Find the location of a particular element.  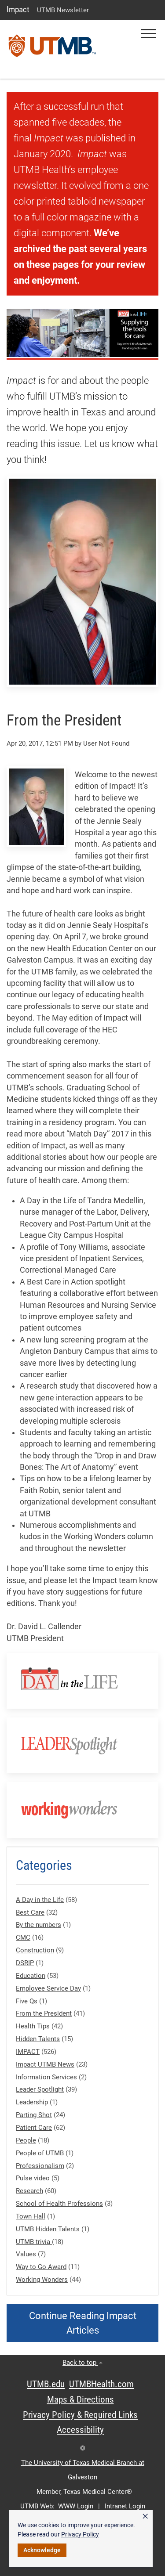

People of UTMB is located at coordinates (41, 2153).